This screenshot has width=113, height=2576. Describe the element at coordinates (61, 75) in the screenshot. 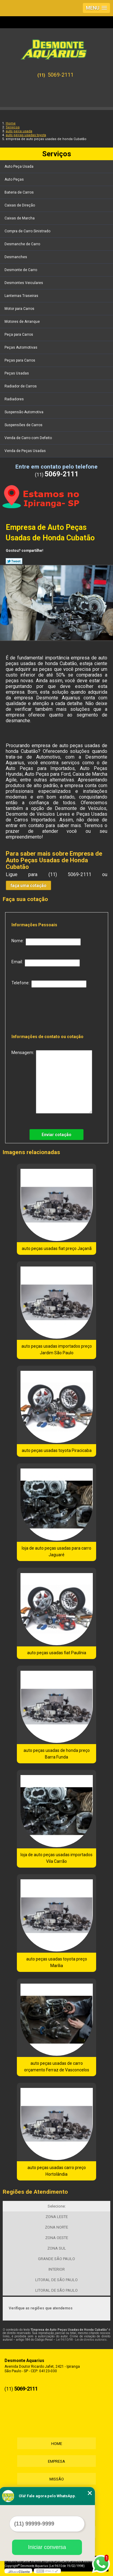

I see `5069-2111` at that location.